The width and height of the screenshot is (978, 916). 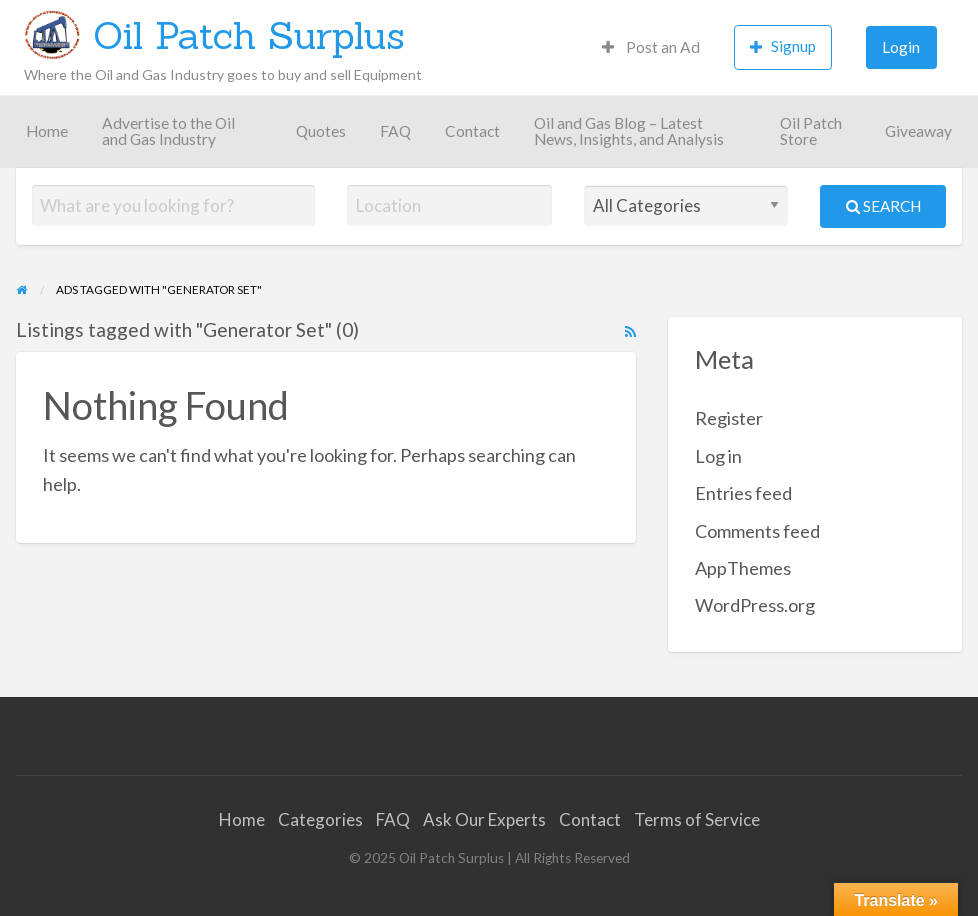 What do you see at coordinates (395, 131) in the screenshot?
I see `FAQ` at bounding box center [395, 131].